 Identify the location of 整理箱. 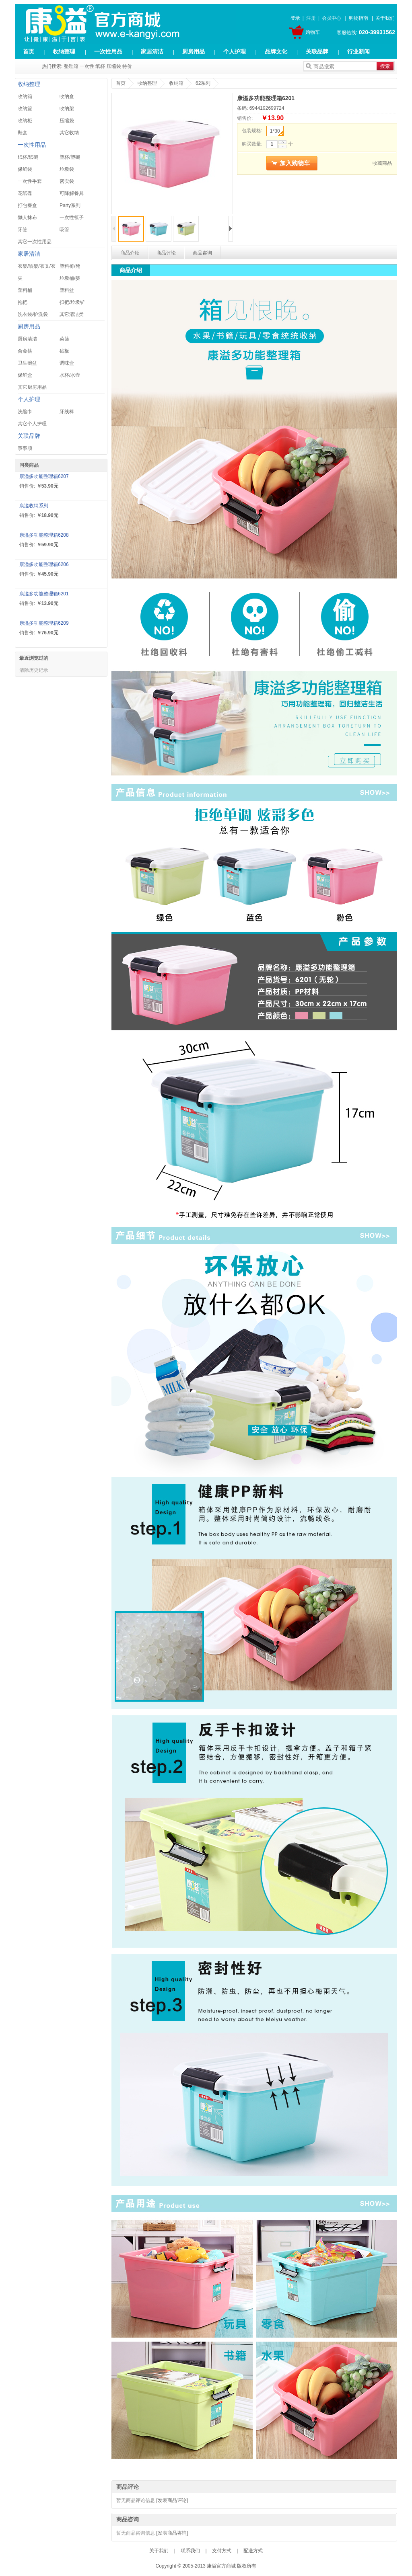
(71, 66).